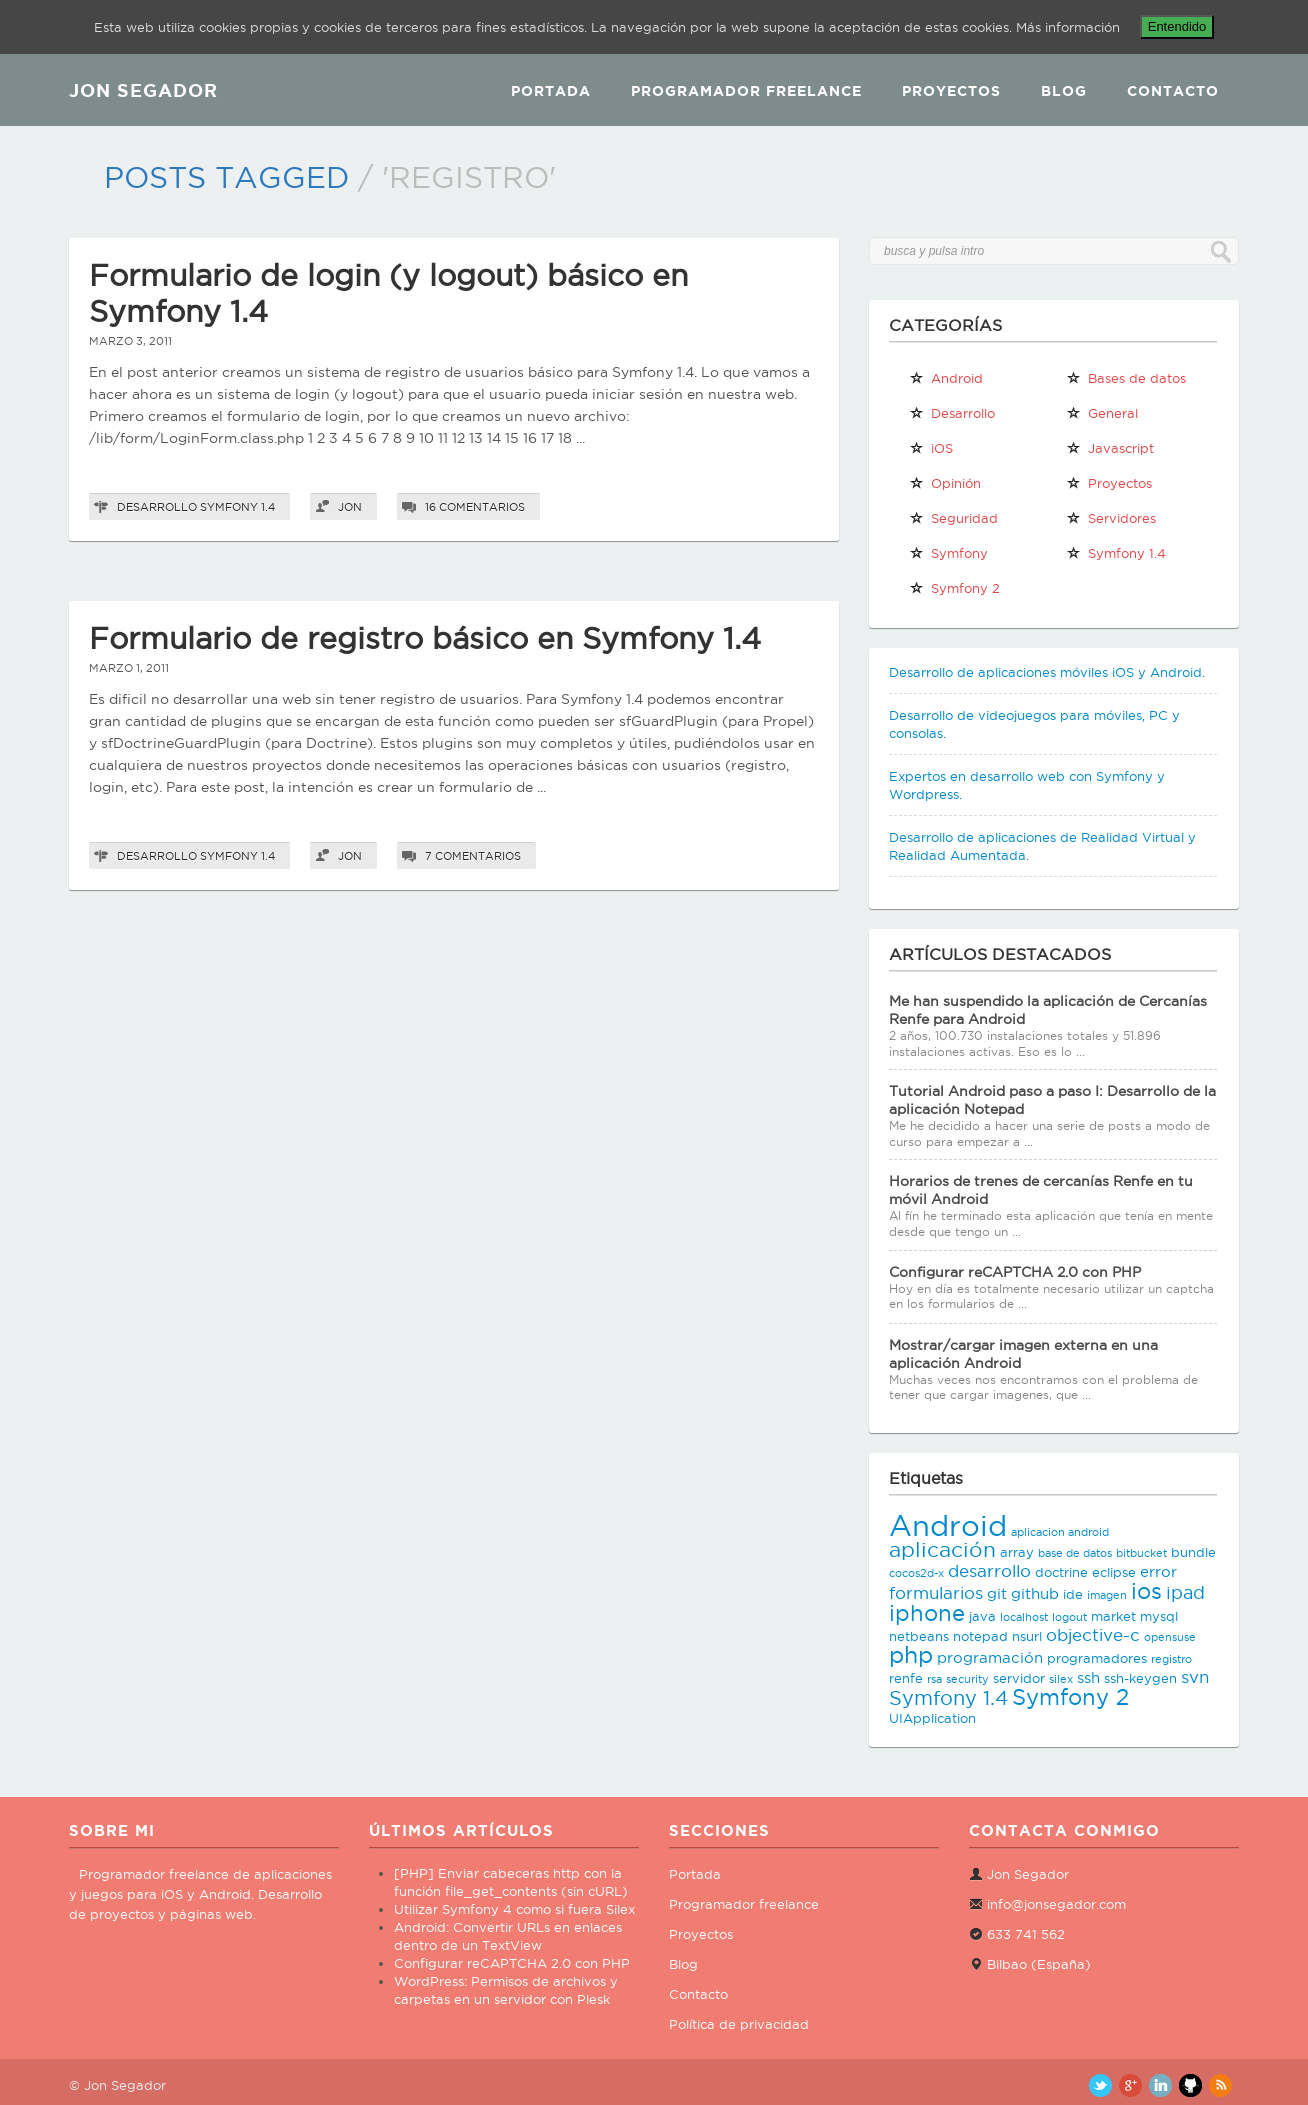 The height and width of the screenshot is (2105, 1308). Describe the element at coordinates (1024, 1617) in the screenshot. I see `localhost [localhost (2 elementos)]` at that location.